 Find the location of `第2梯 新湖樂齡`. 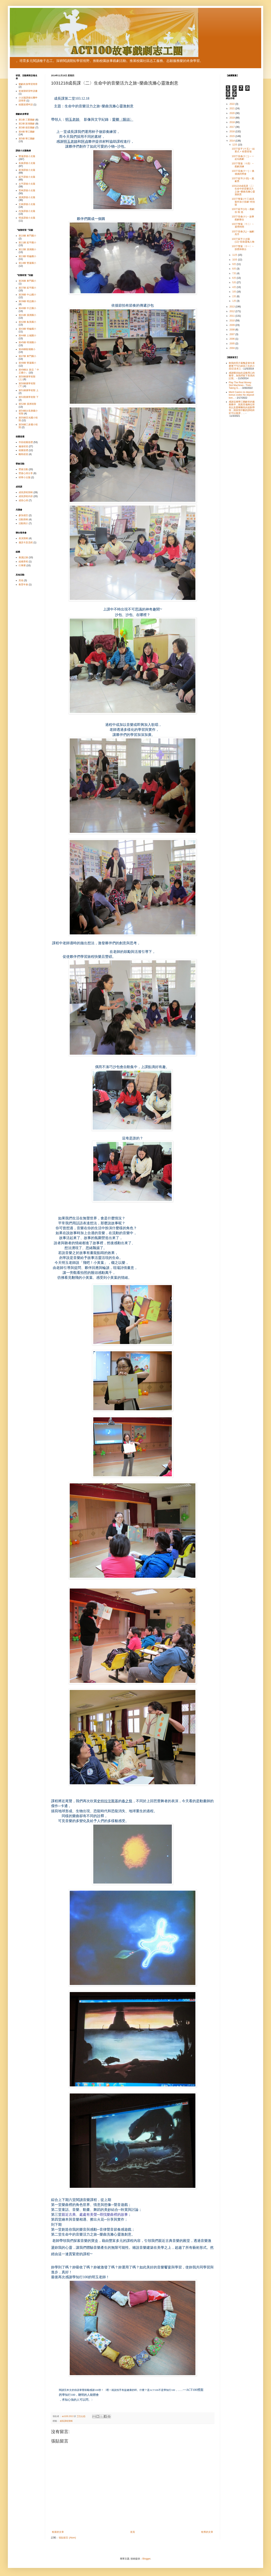

第2梯 新湖樂齡 is located at coordinates (27, 123).